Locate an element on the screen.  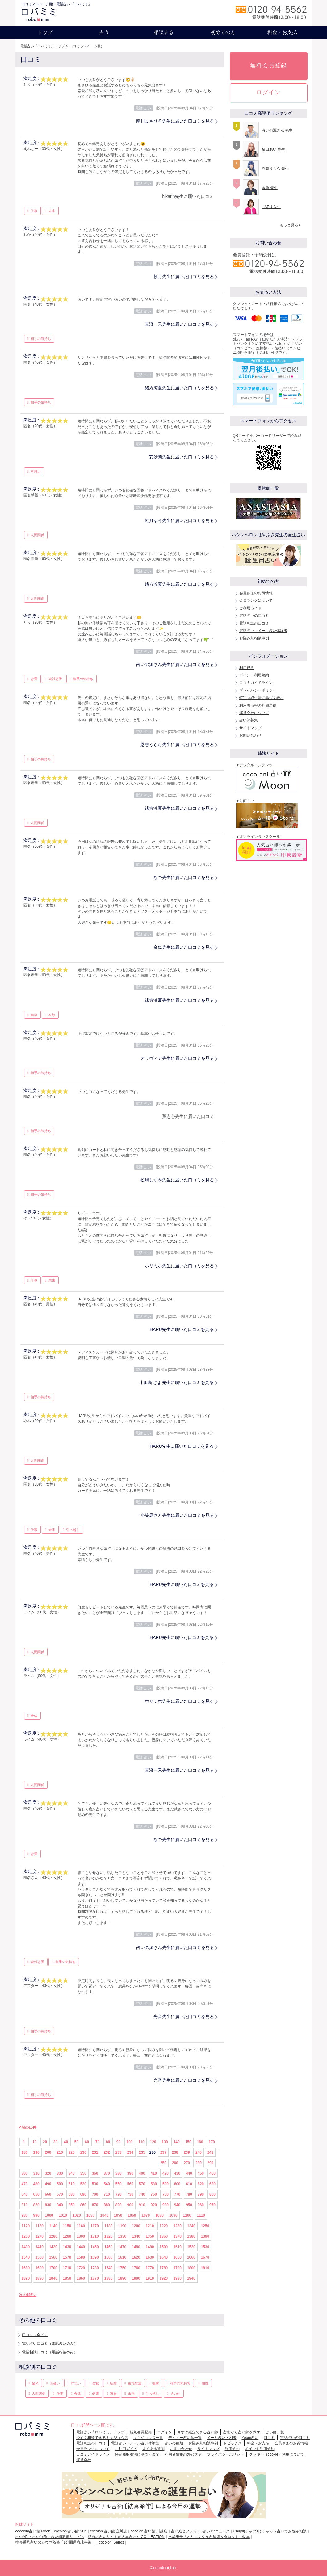
420 is located at coordinates (165, 2173).